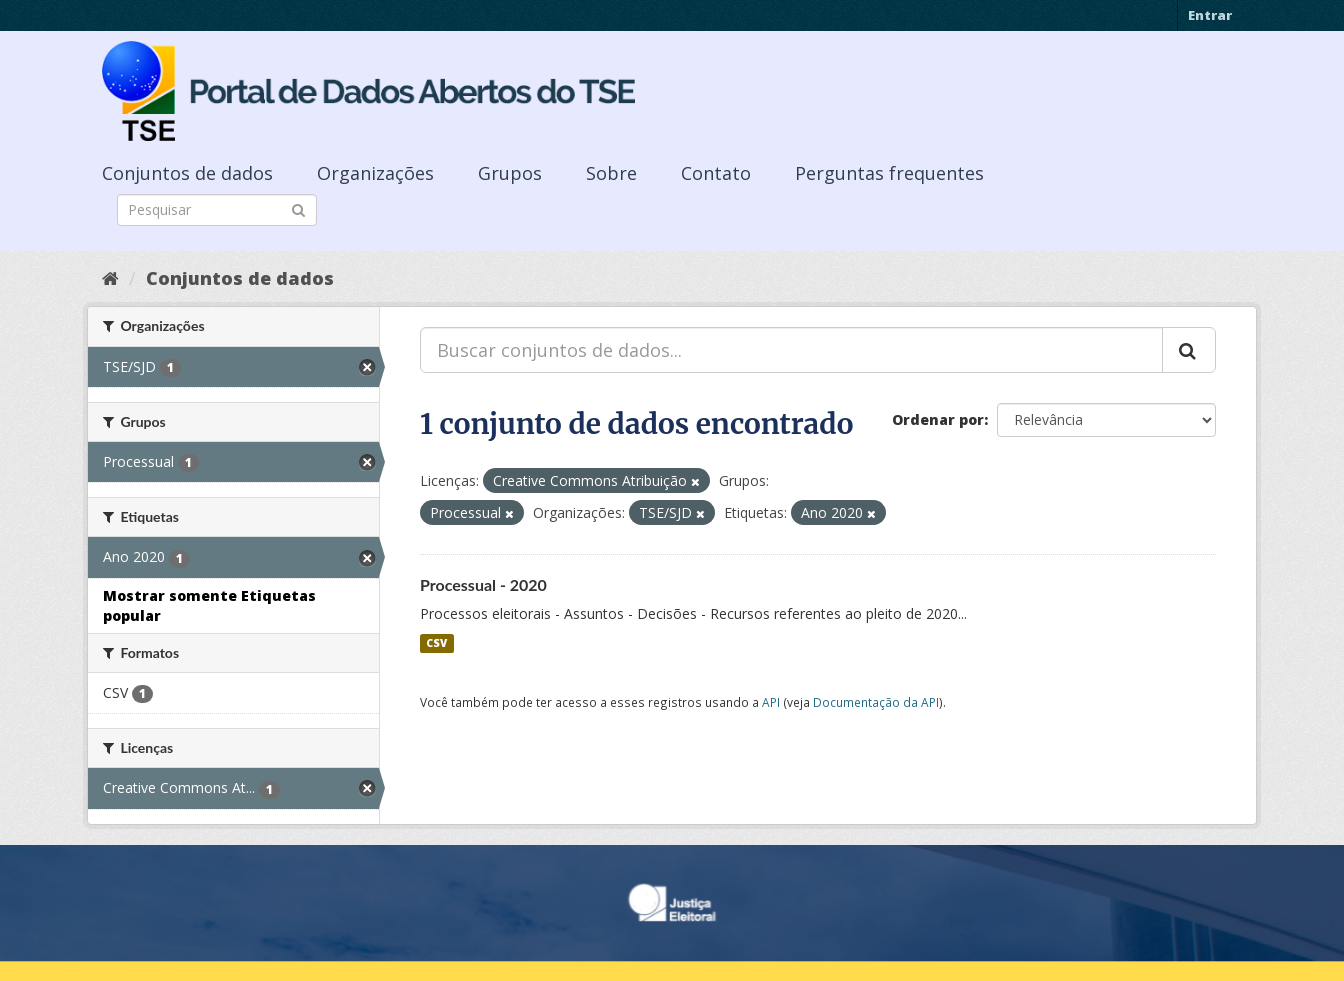 This screenshot has height=981, width=1344. I want to click on Ordenar por, so click(938, 419).